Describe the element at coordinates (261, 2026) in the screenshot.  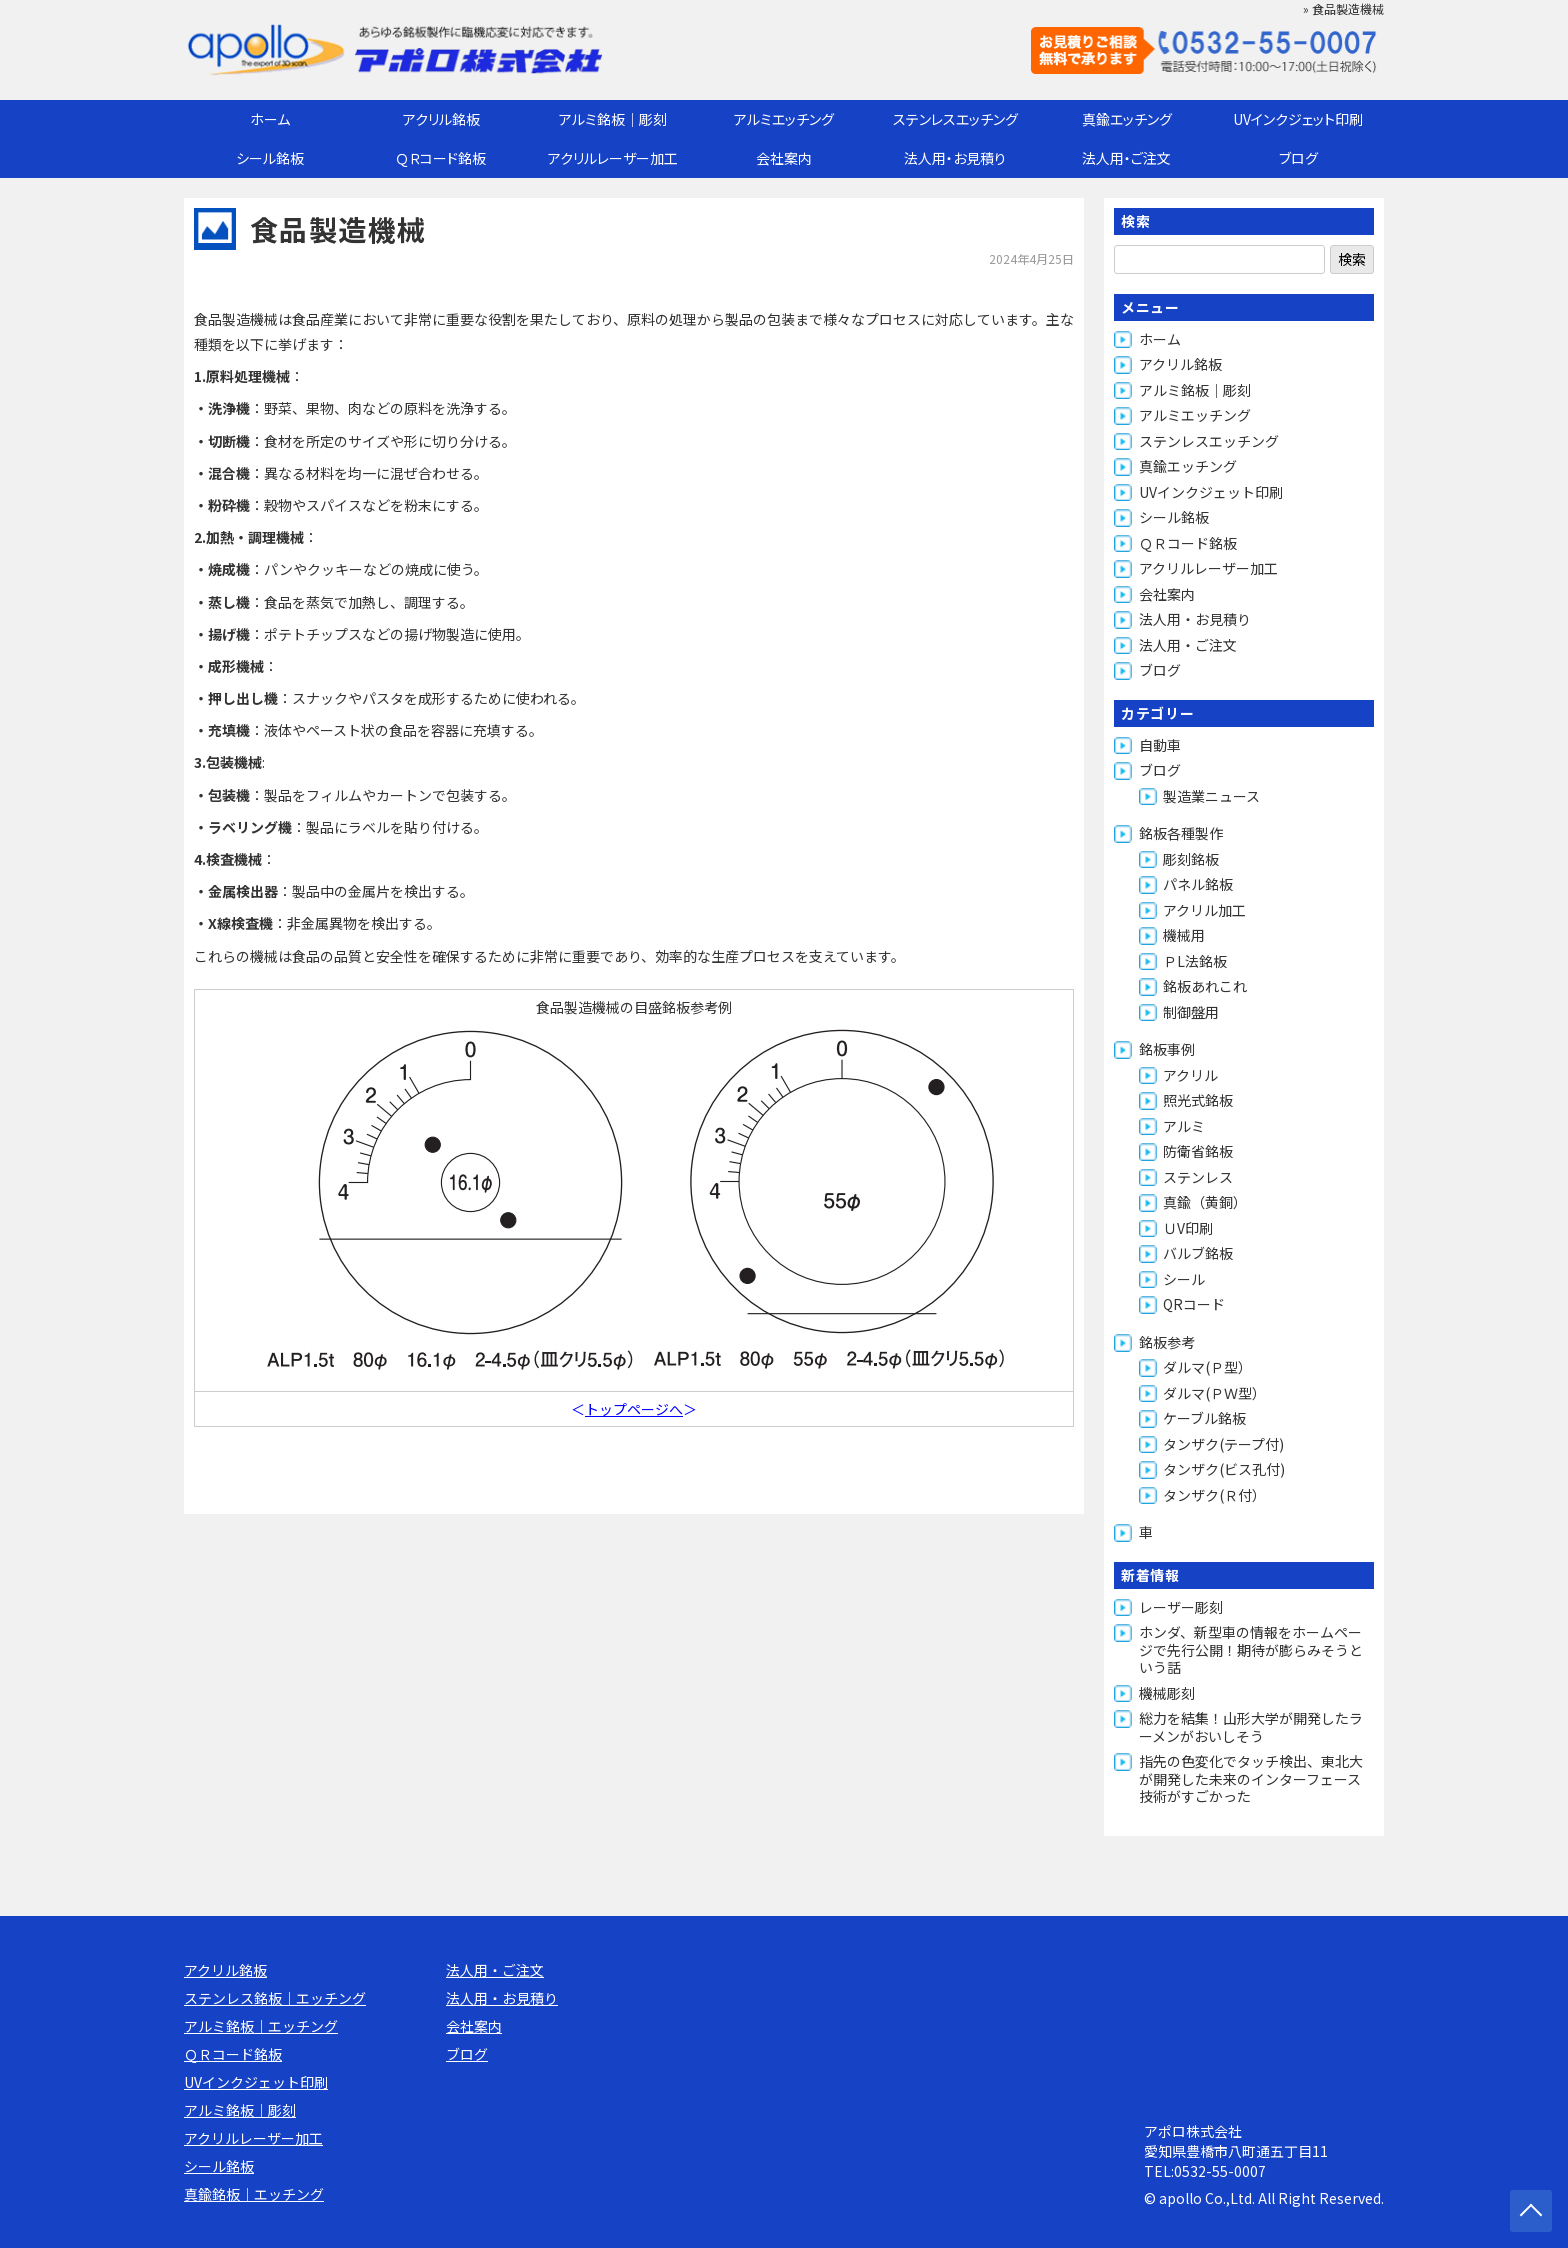
I see `アルミ銘板｜エッチング` at that location.